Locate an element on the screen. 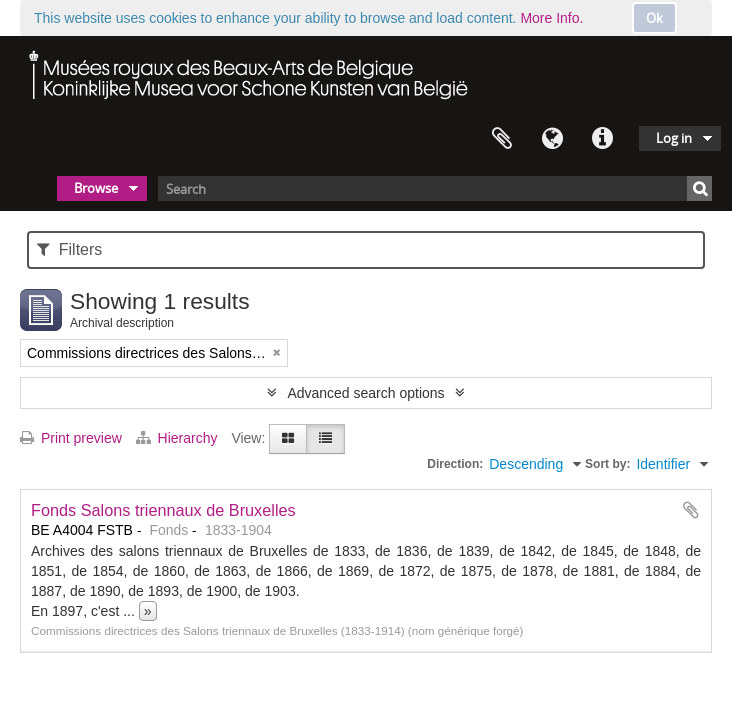  Fonds Salons triennaux de Bruxelles is located at coordinates (163, 510).